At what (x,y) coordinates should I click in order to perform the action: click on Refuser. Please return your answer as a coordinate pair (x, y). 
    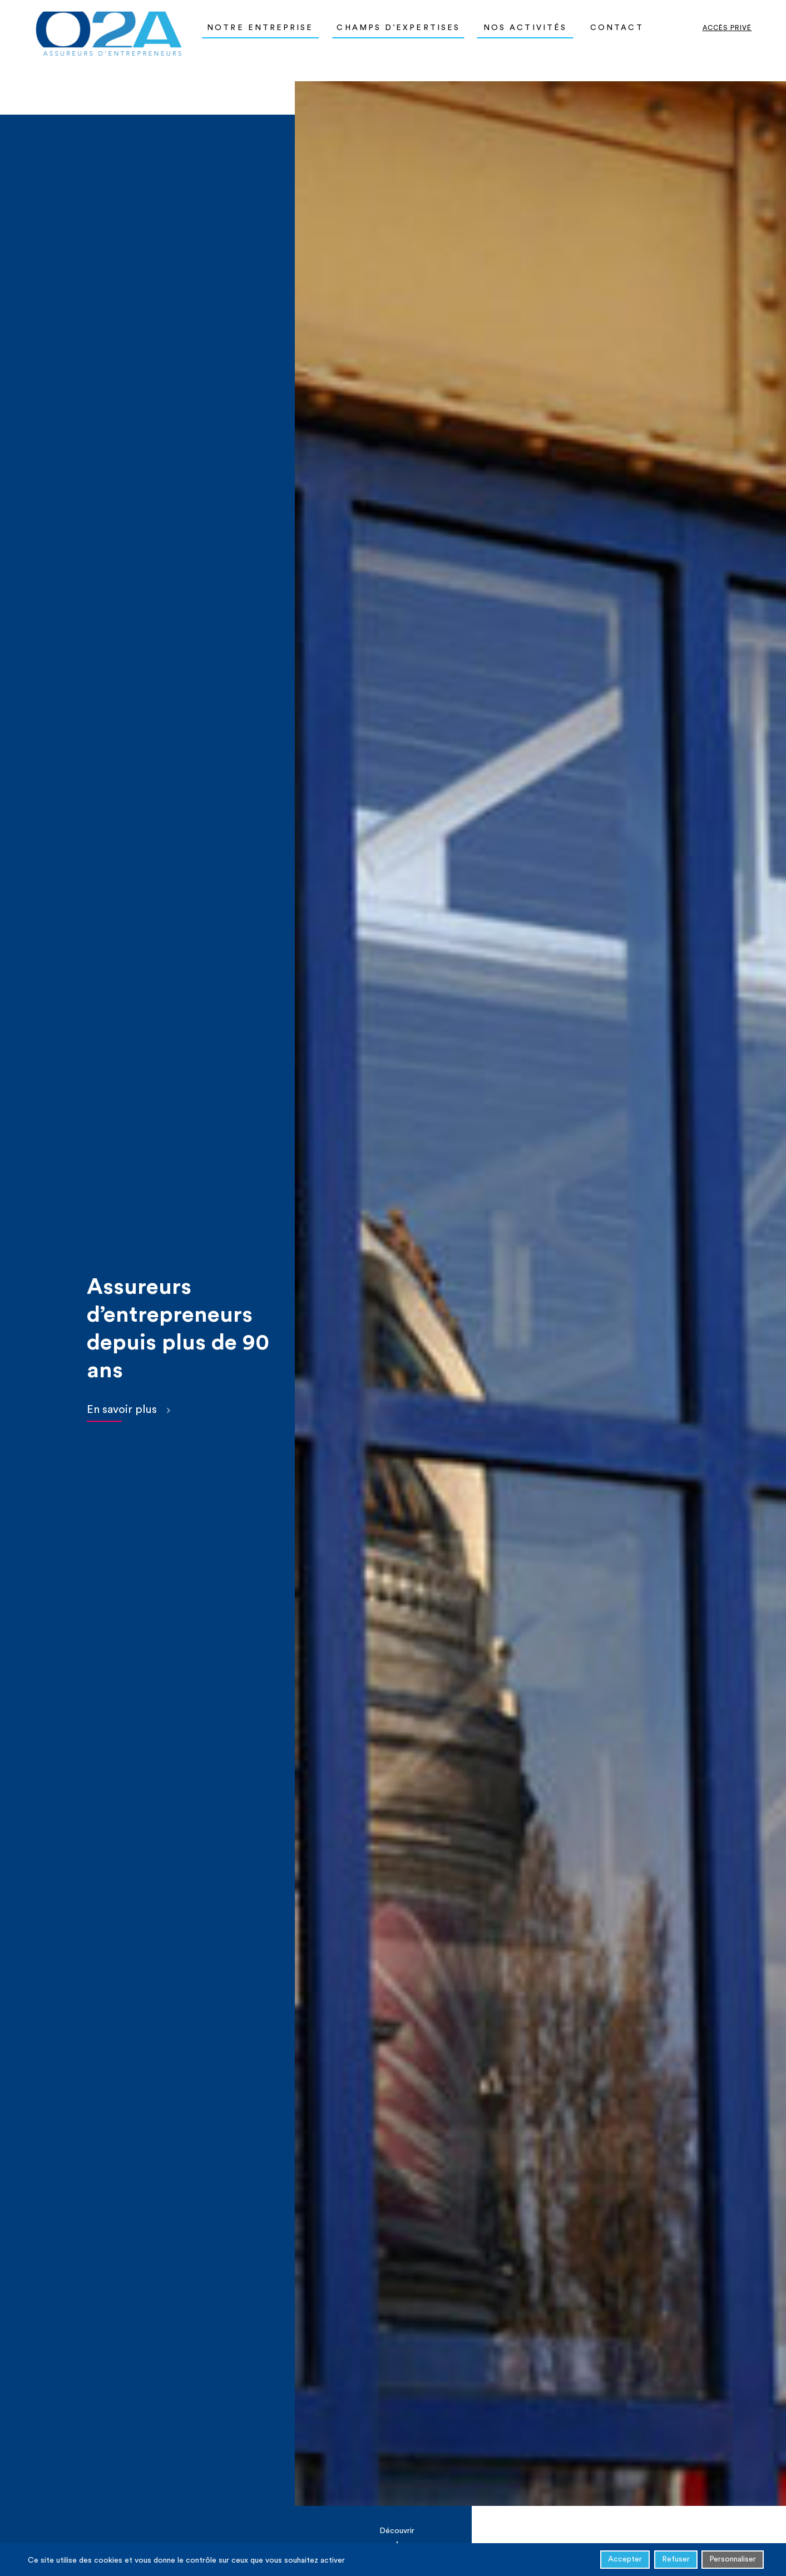
    Looking at the image, I should click on (676, 2561).